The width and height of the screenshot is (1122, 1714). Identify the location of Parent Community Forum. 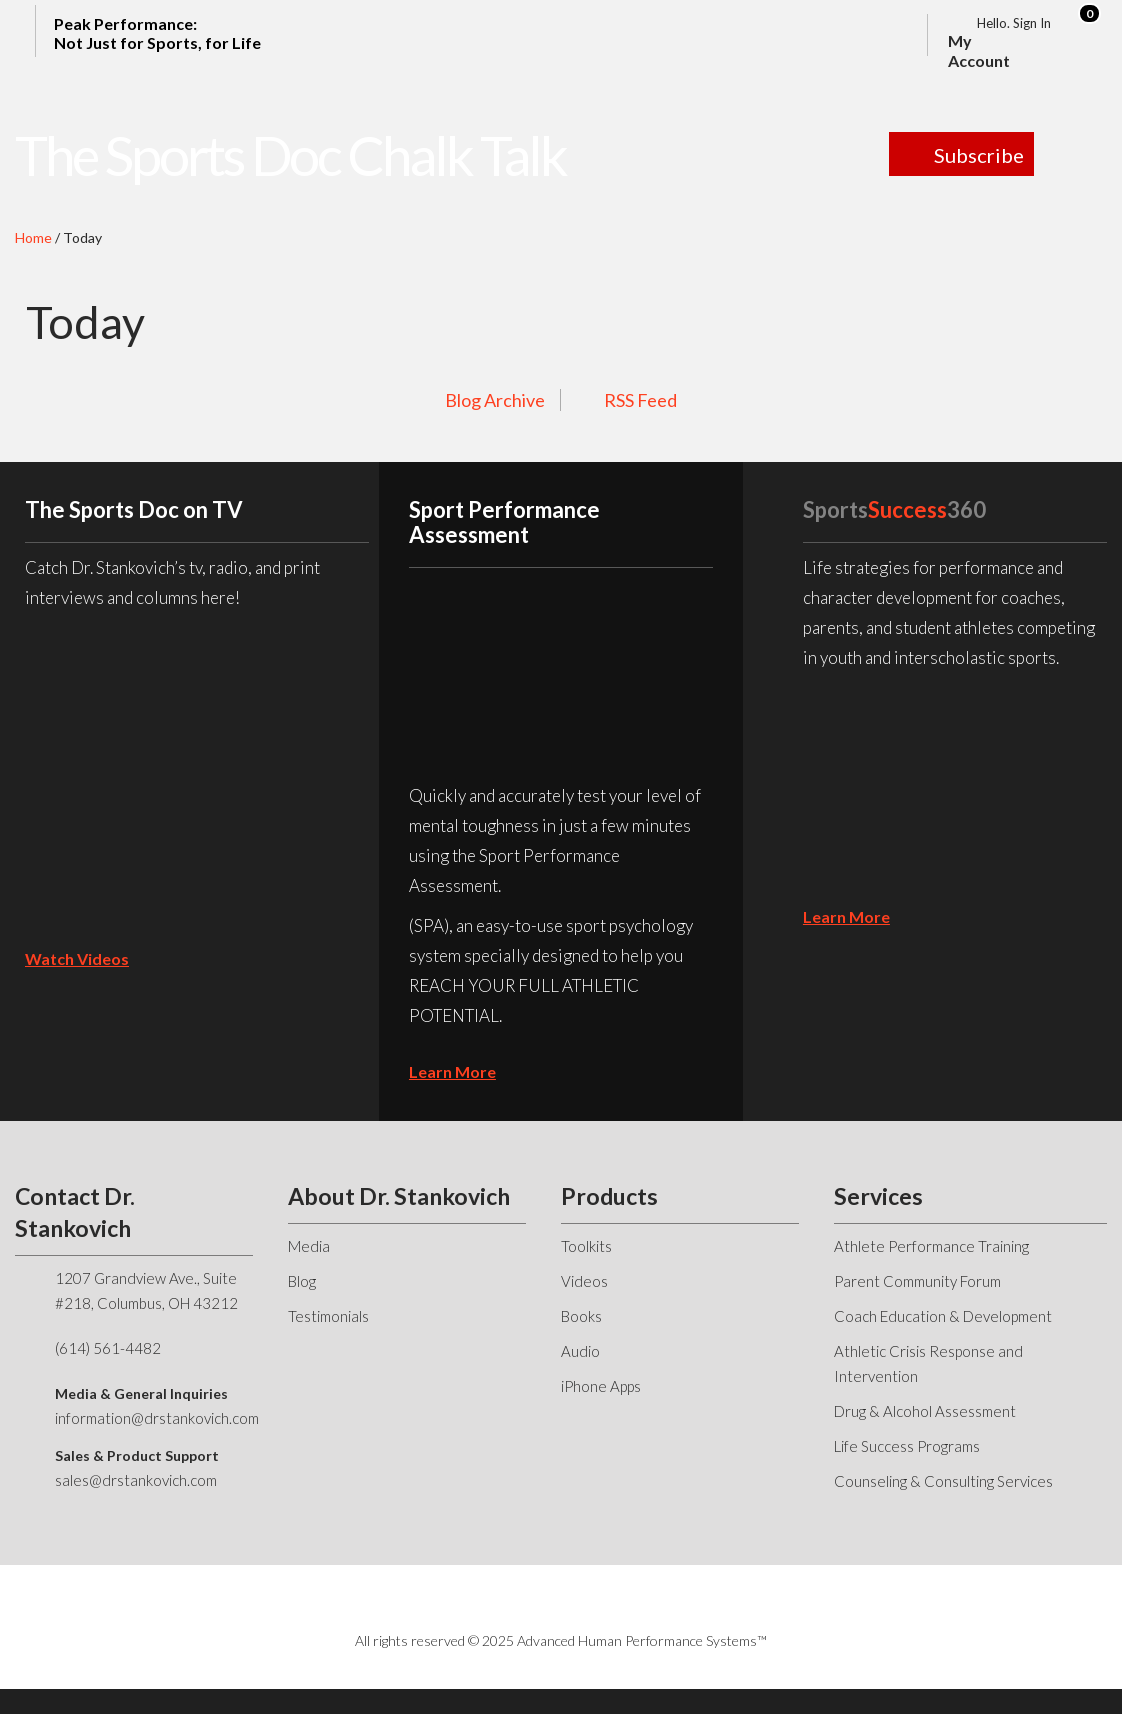
(917, 1281).